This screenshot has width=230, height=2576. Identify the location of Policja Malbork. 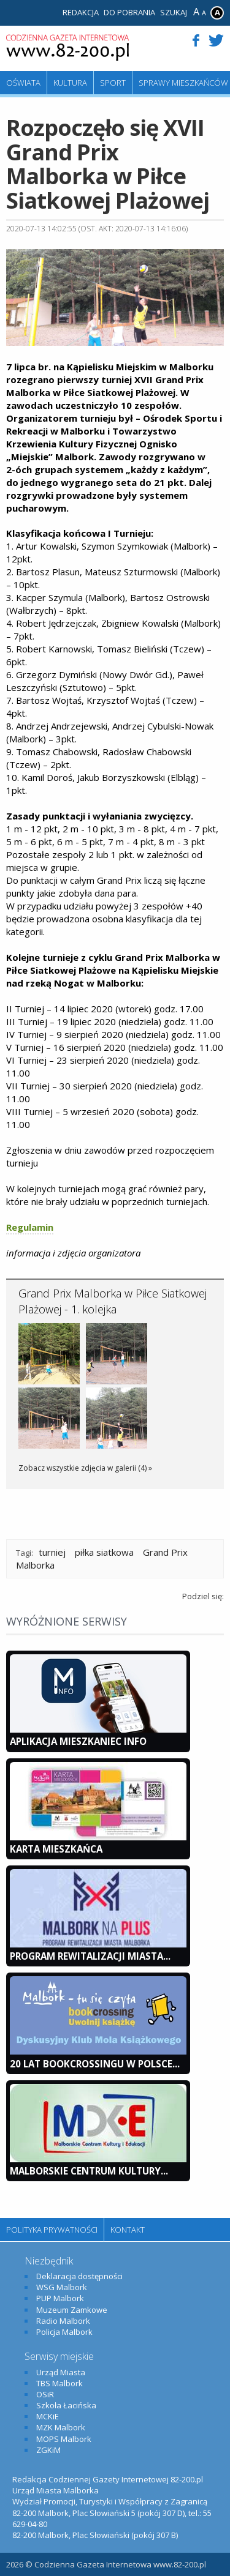
(64, 2331).